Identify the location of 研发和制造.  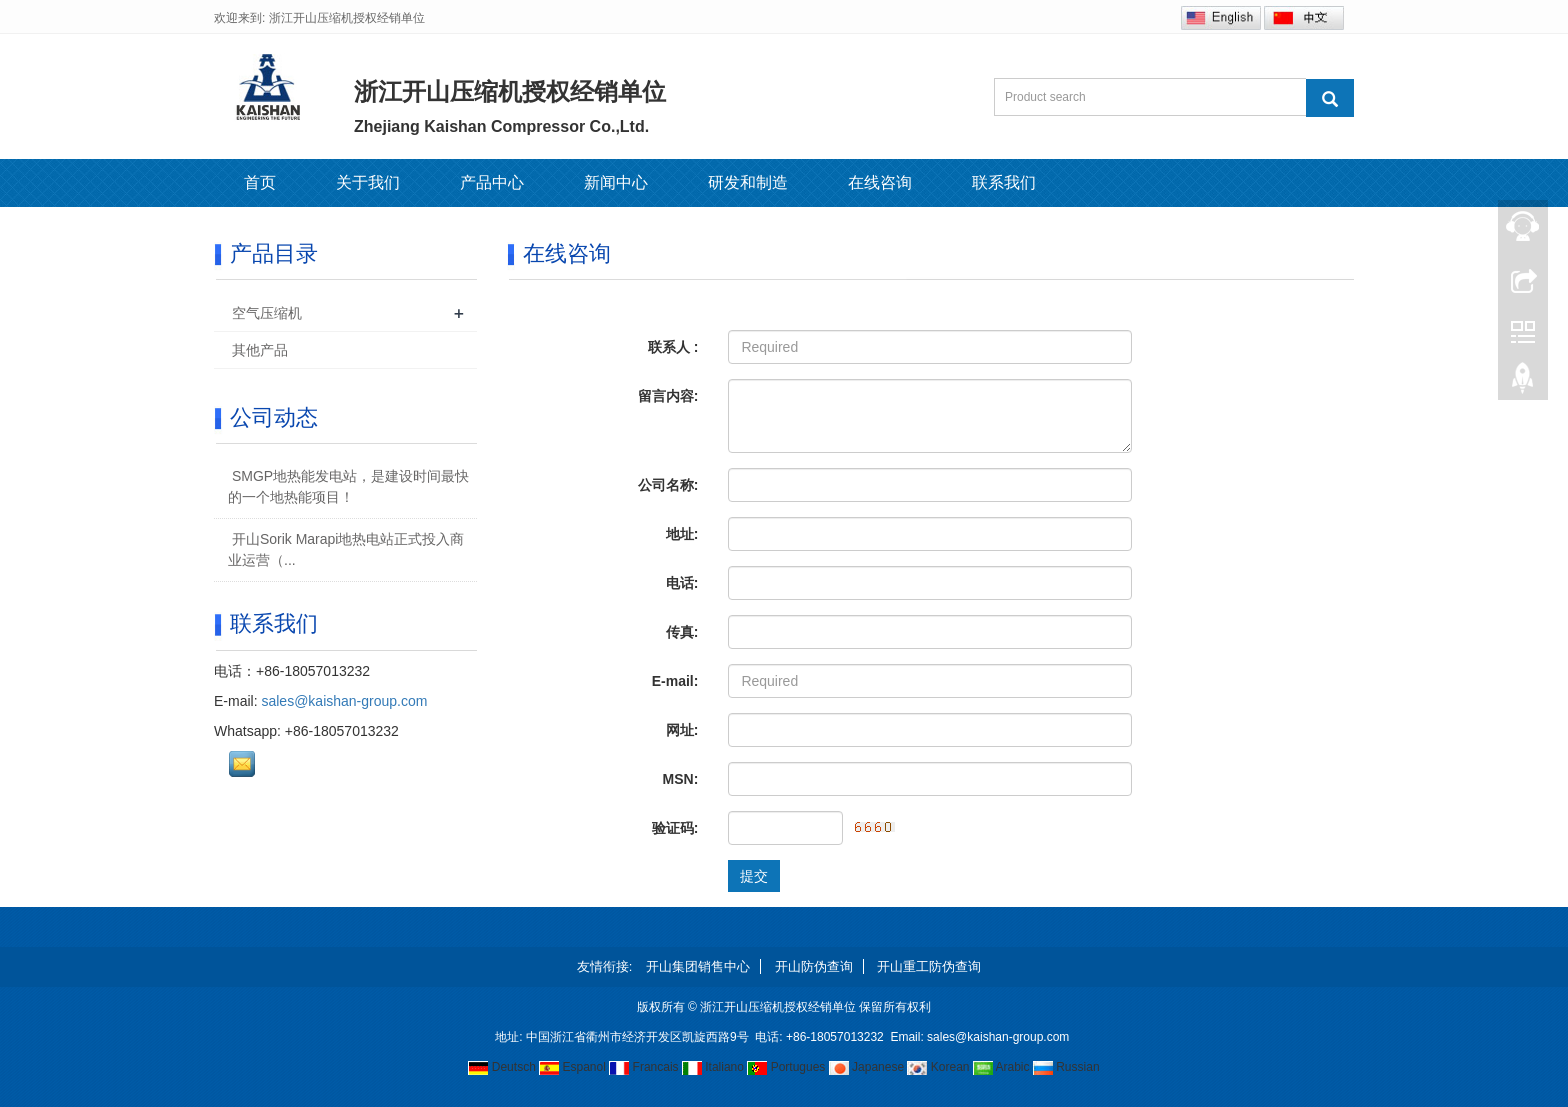
(748, 182).